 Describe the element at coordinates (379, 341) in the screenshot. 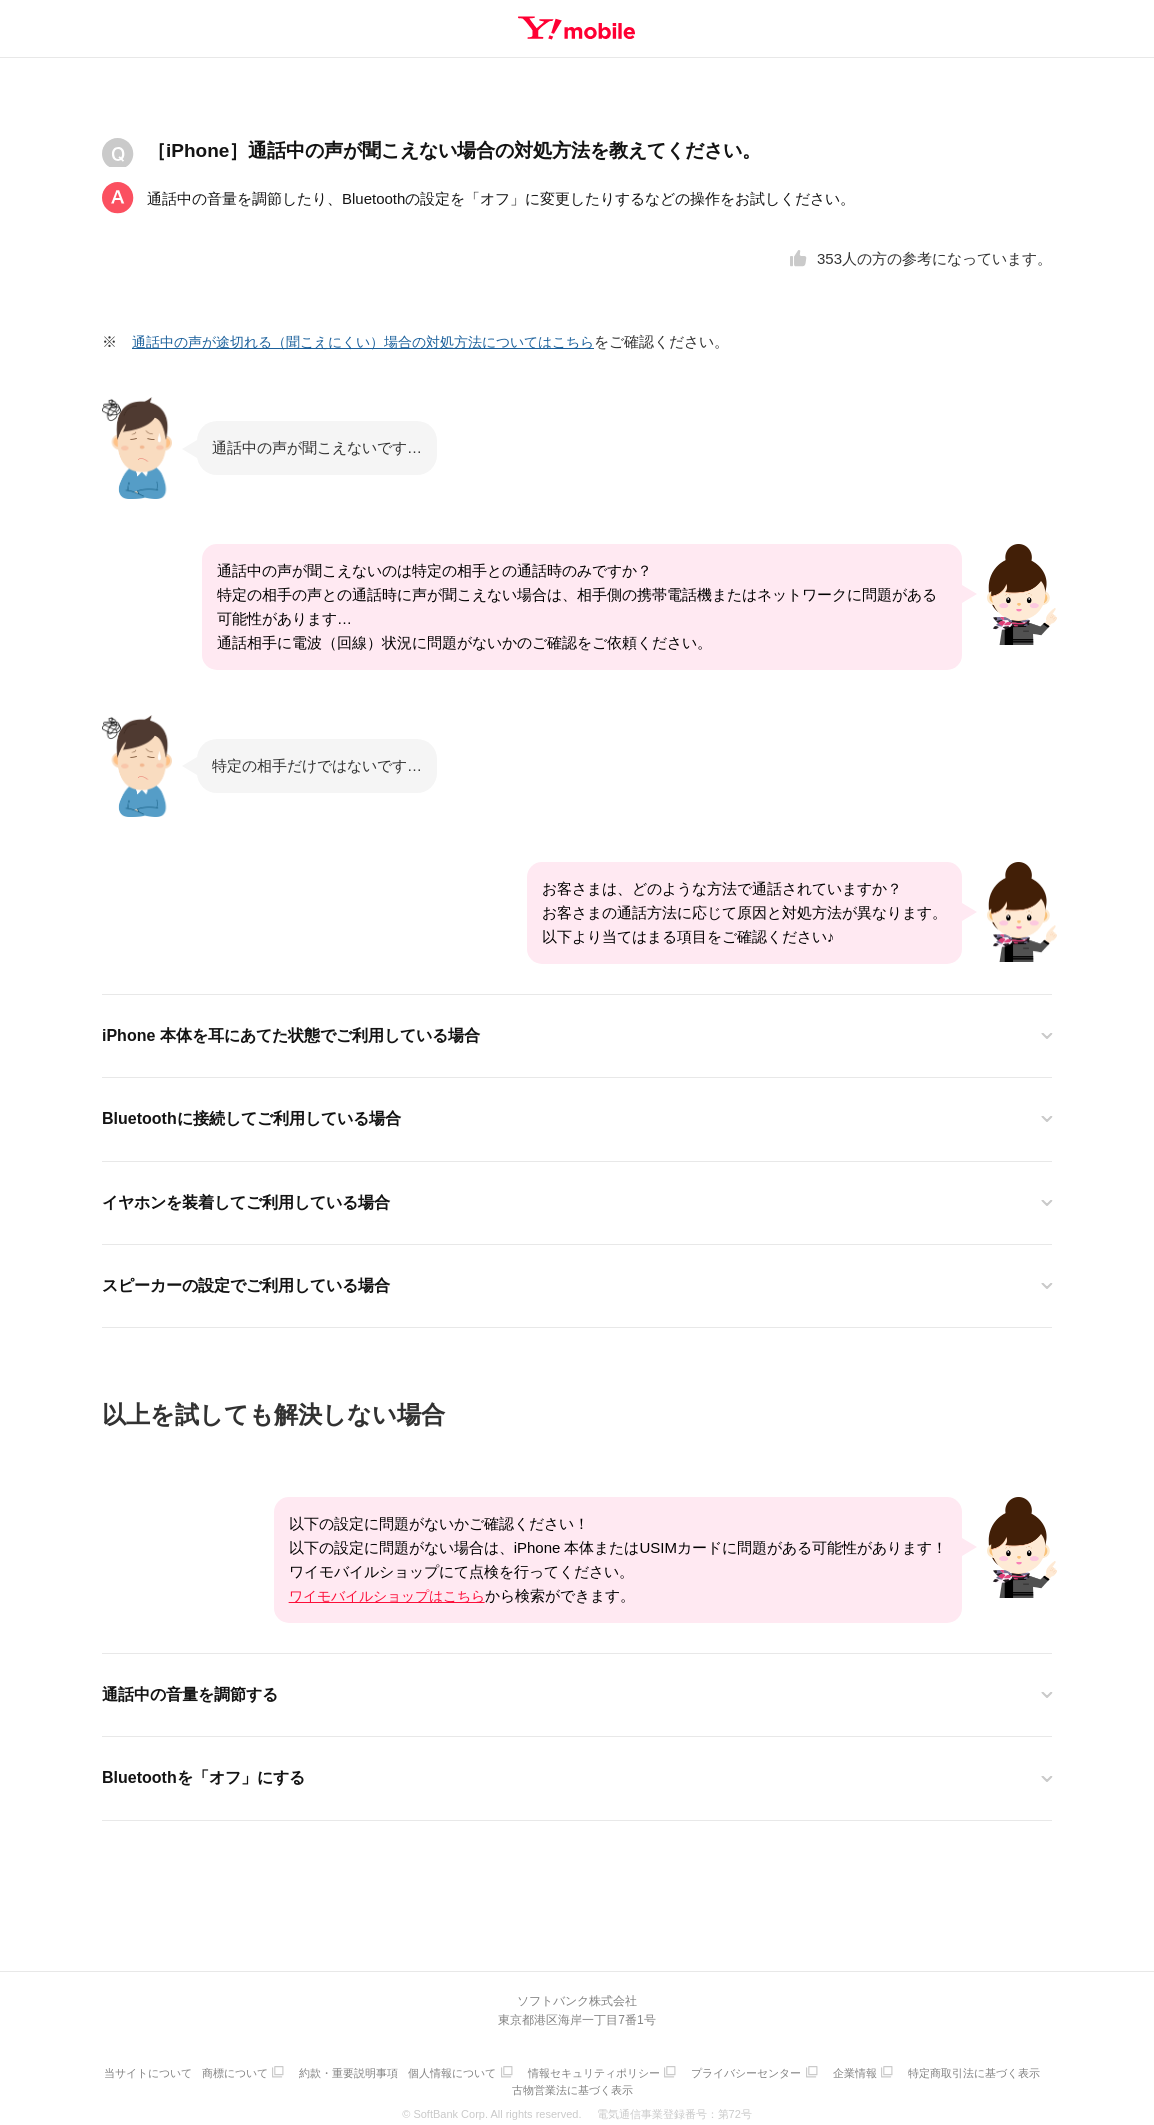

I see `通話中の声が途切れる（聞こえにくい）場合の対処方法についてはこちら` at that location.